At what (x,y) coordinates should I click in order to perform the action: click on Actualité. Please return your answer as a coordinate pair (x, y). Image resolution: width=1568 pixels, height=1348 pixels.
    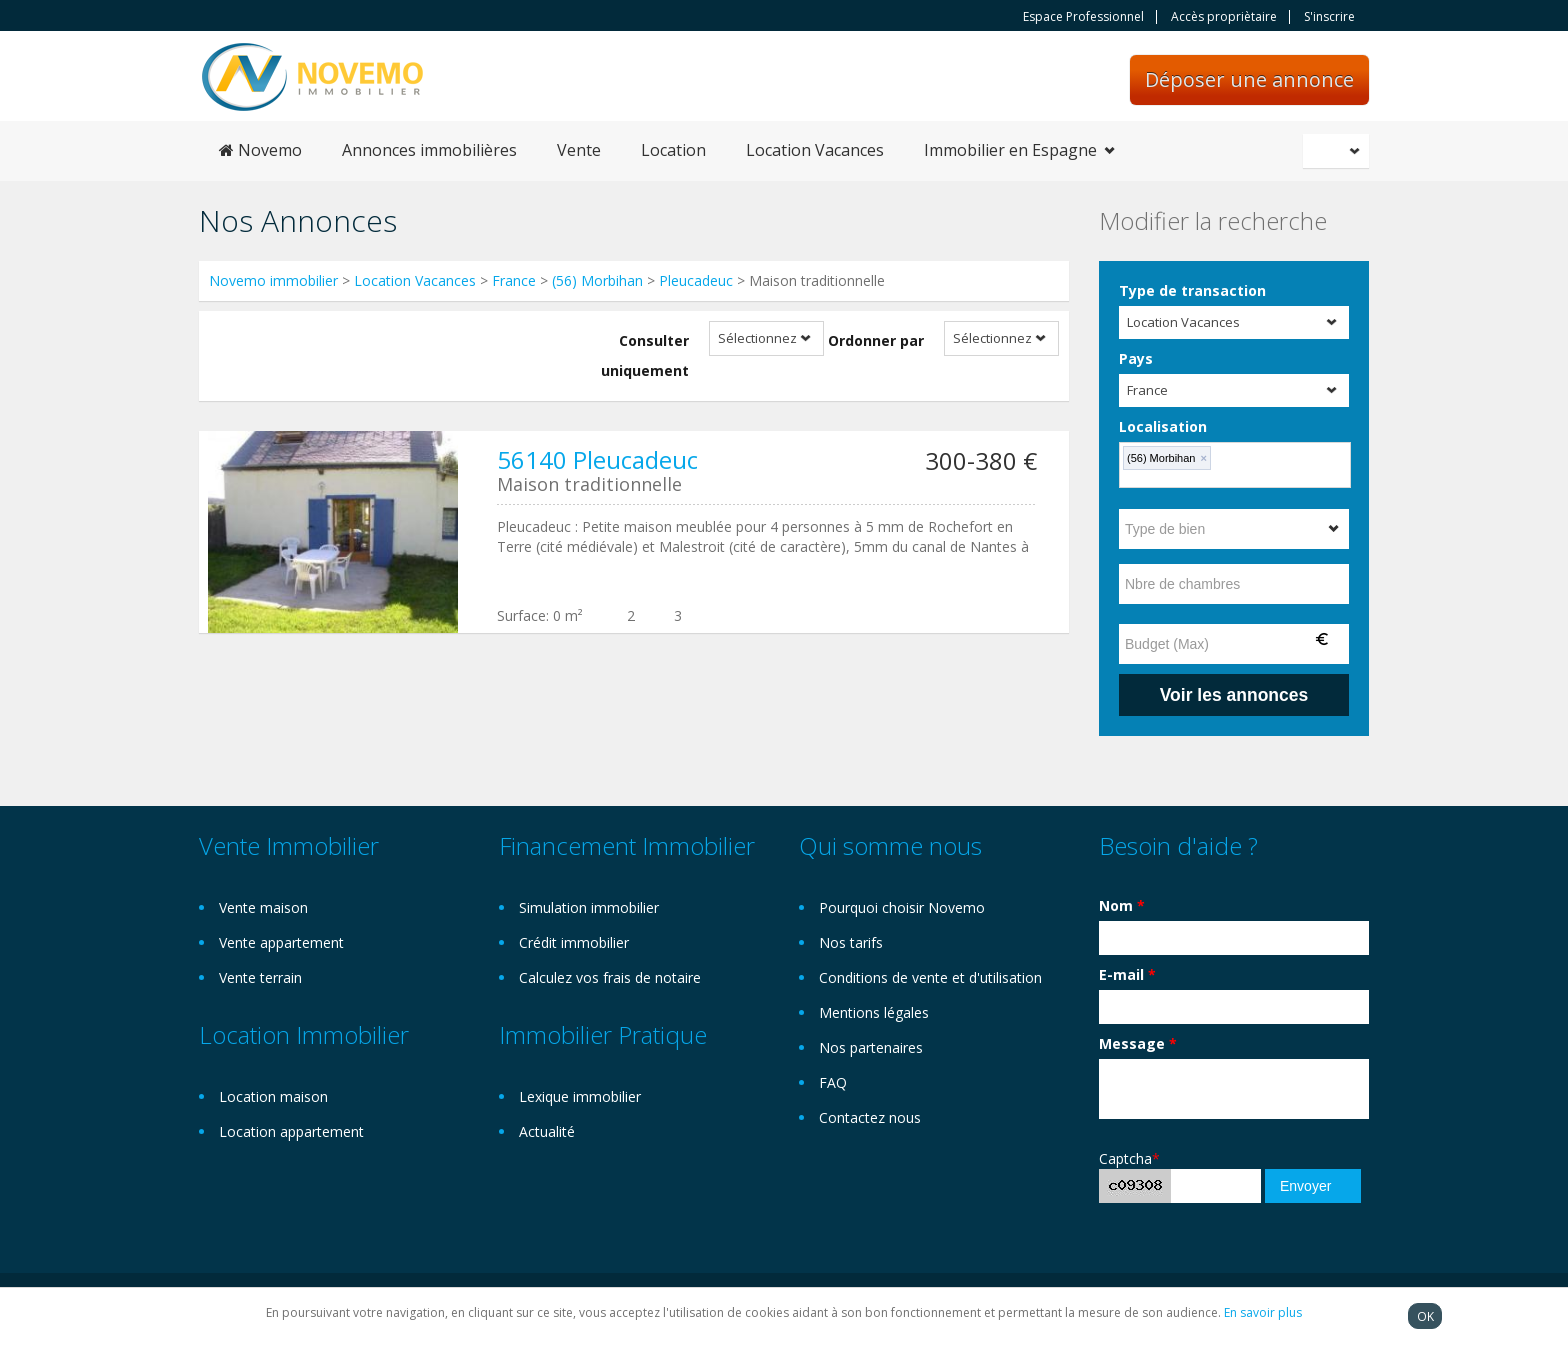
    Looking at the image, I should click on (547, 1131).